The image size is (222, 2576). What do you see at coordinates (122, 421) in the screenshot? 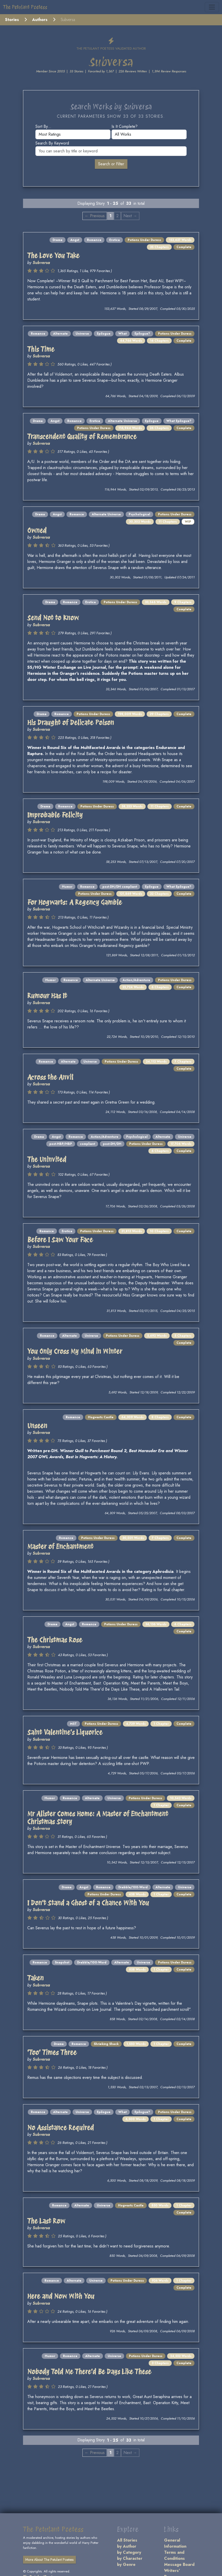
I see `Alternate Universe` at bounding box center [122, 421].